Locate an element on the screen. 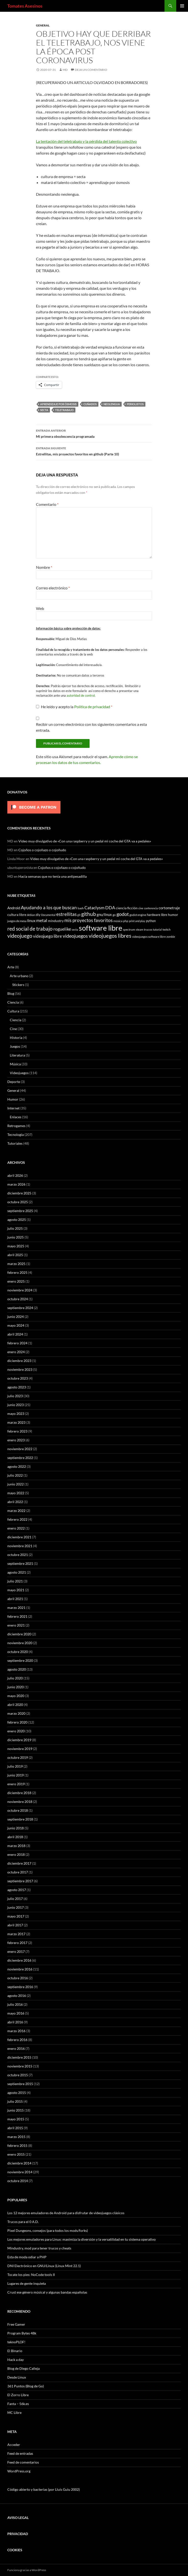  Literatura is located at coordinates (17, 1055).